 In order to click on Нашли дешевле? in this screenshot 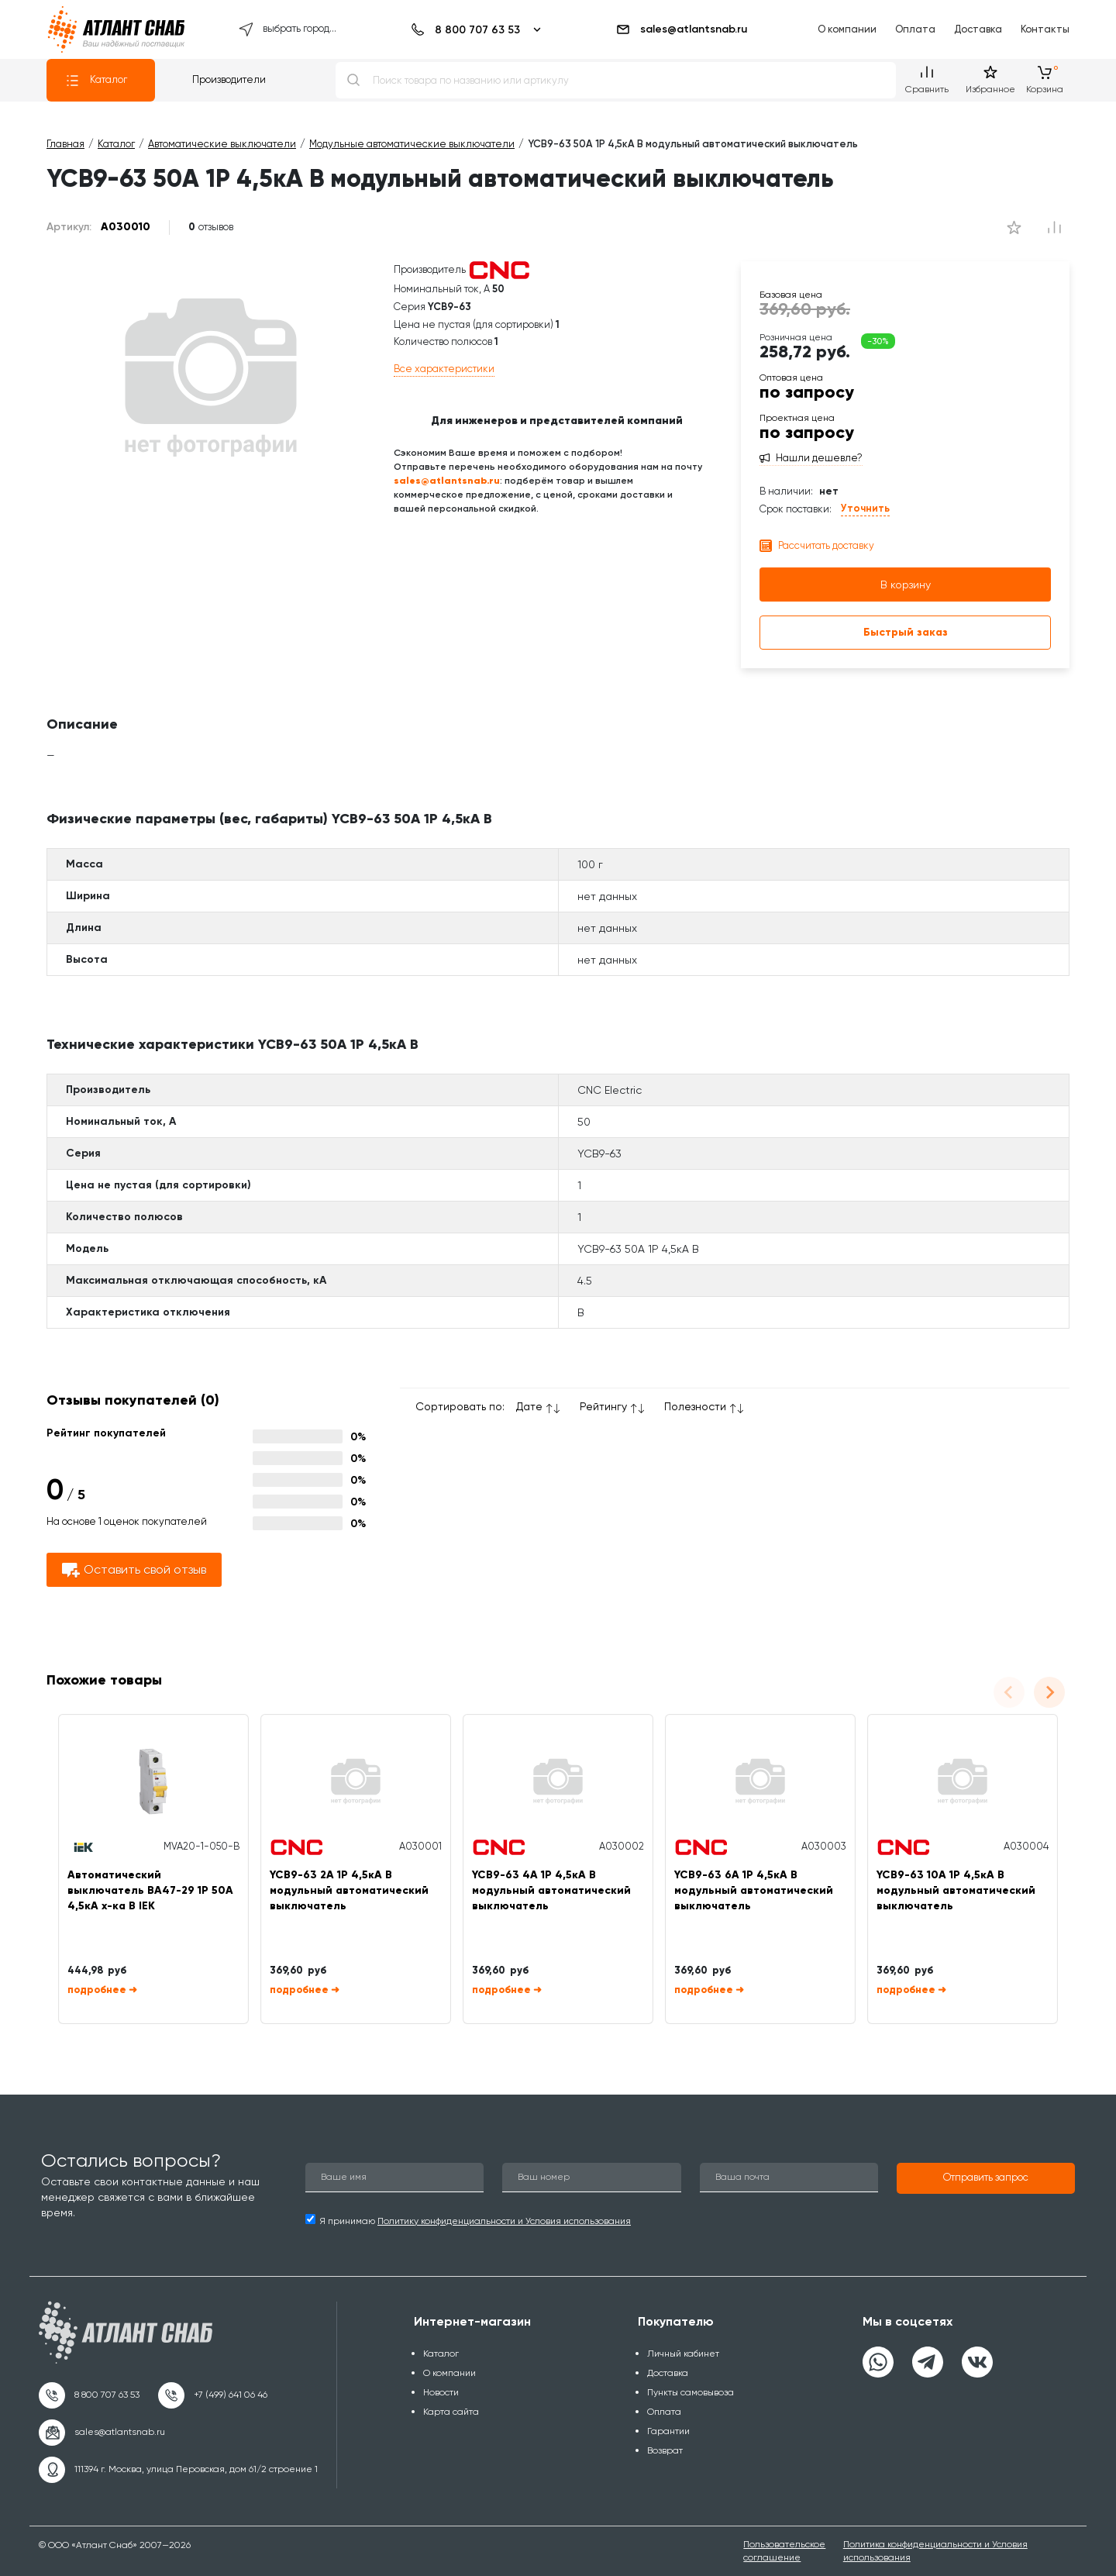, I will do `click(819, 458)`.